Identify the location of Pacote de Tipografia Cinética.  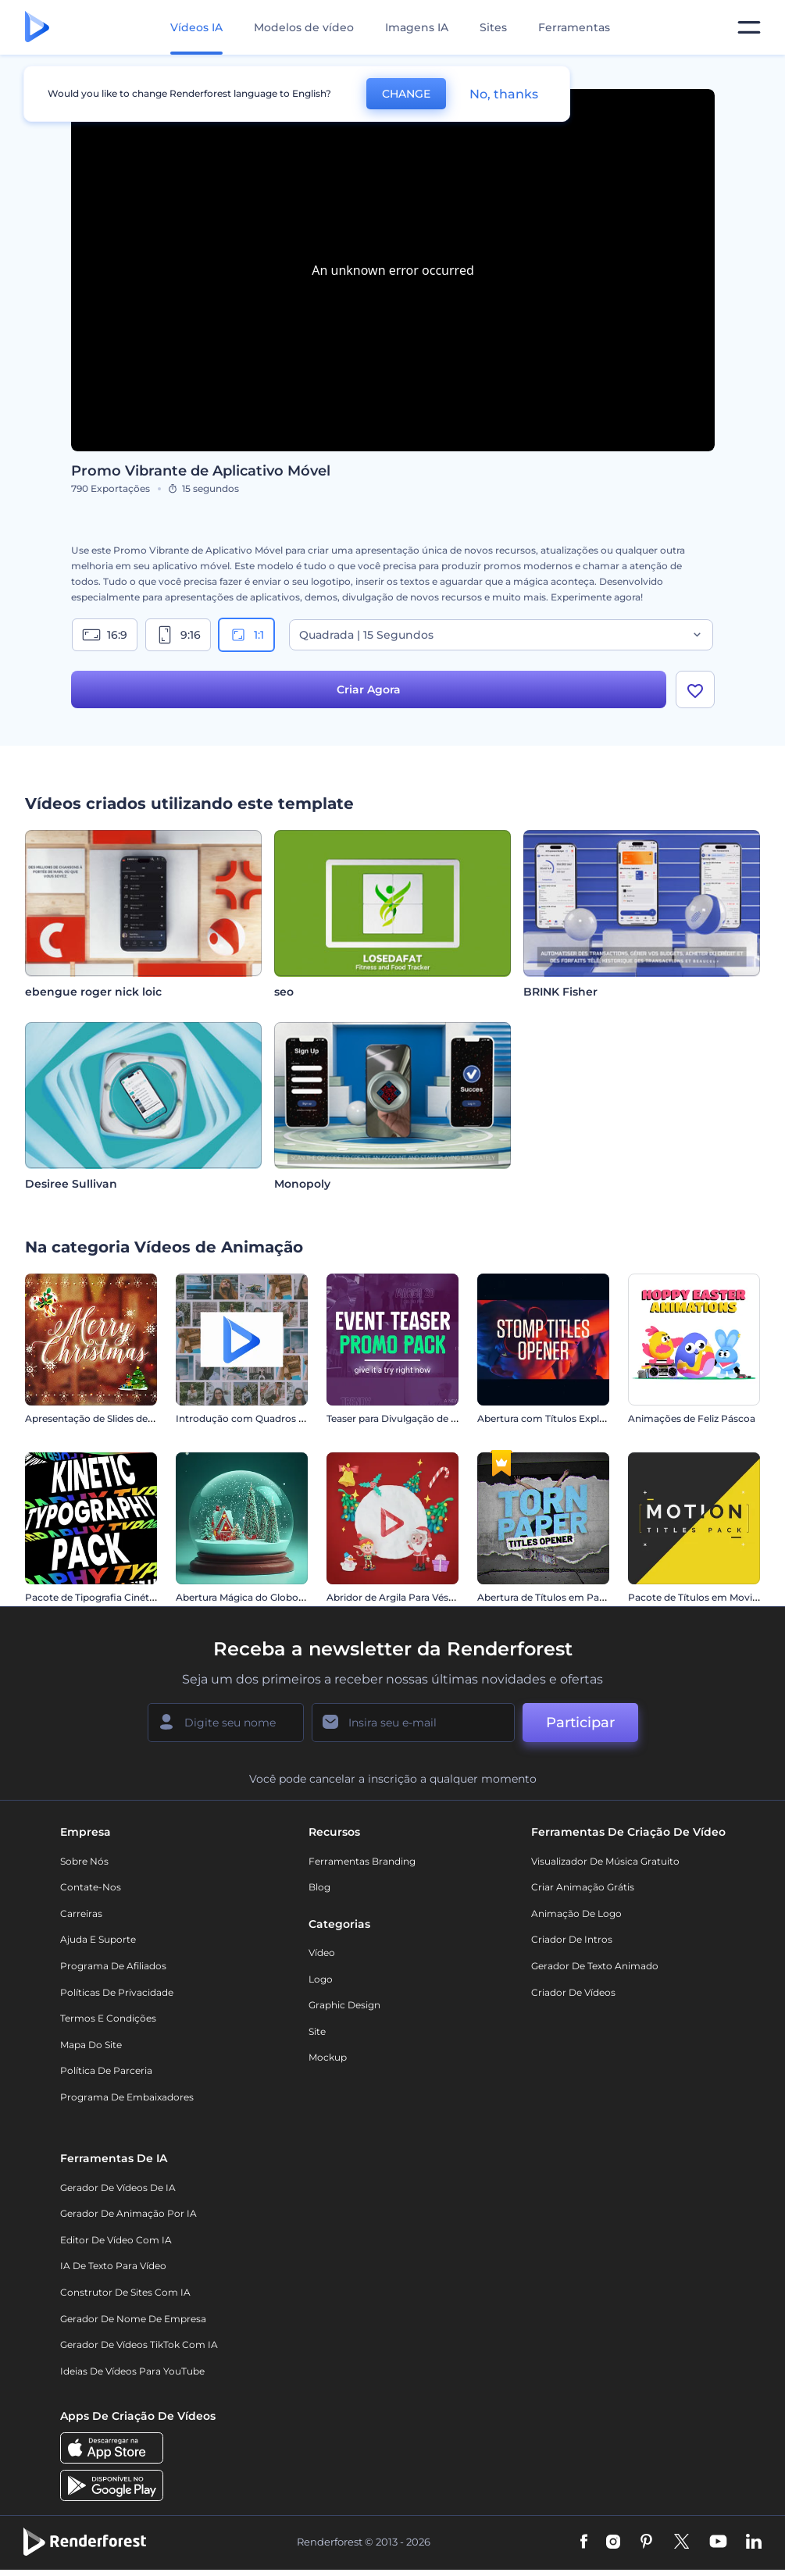
(93, 1597).